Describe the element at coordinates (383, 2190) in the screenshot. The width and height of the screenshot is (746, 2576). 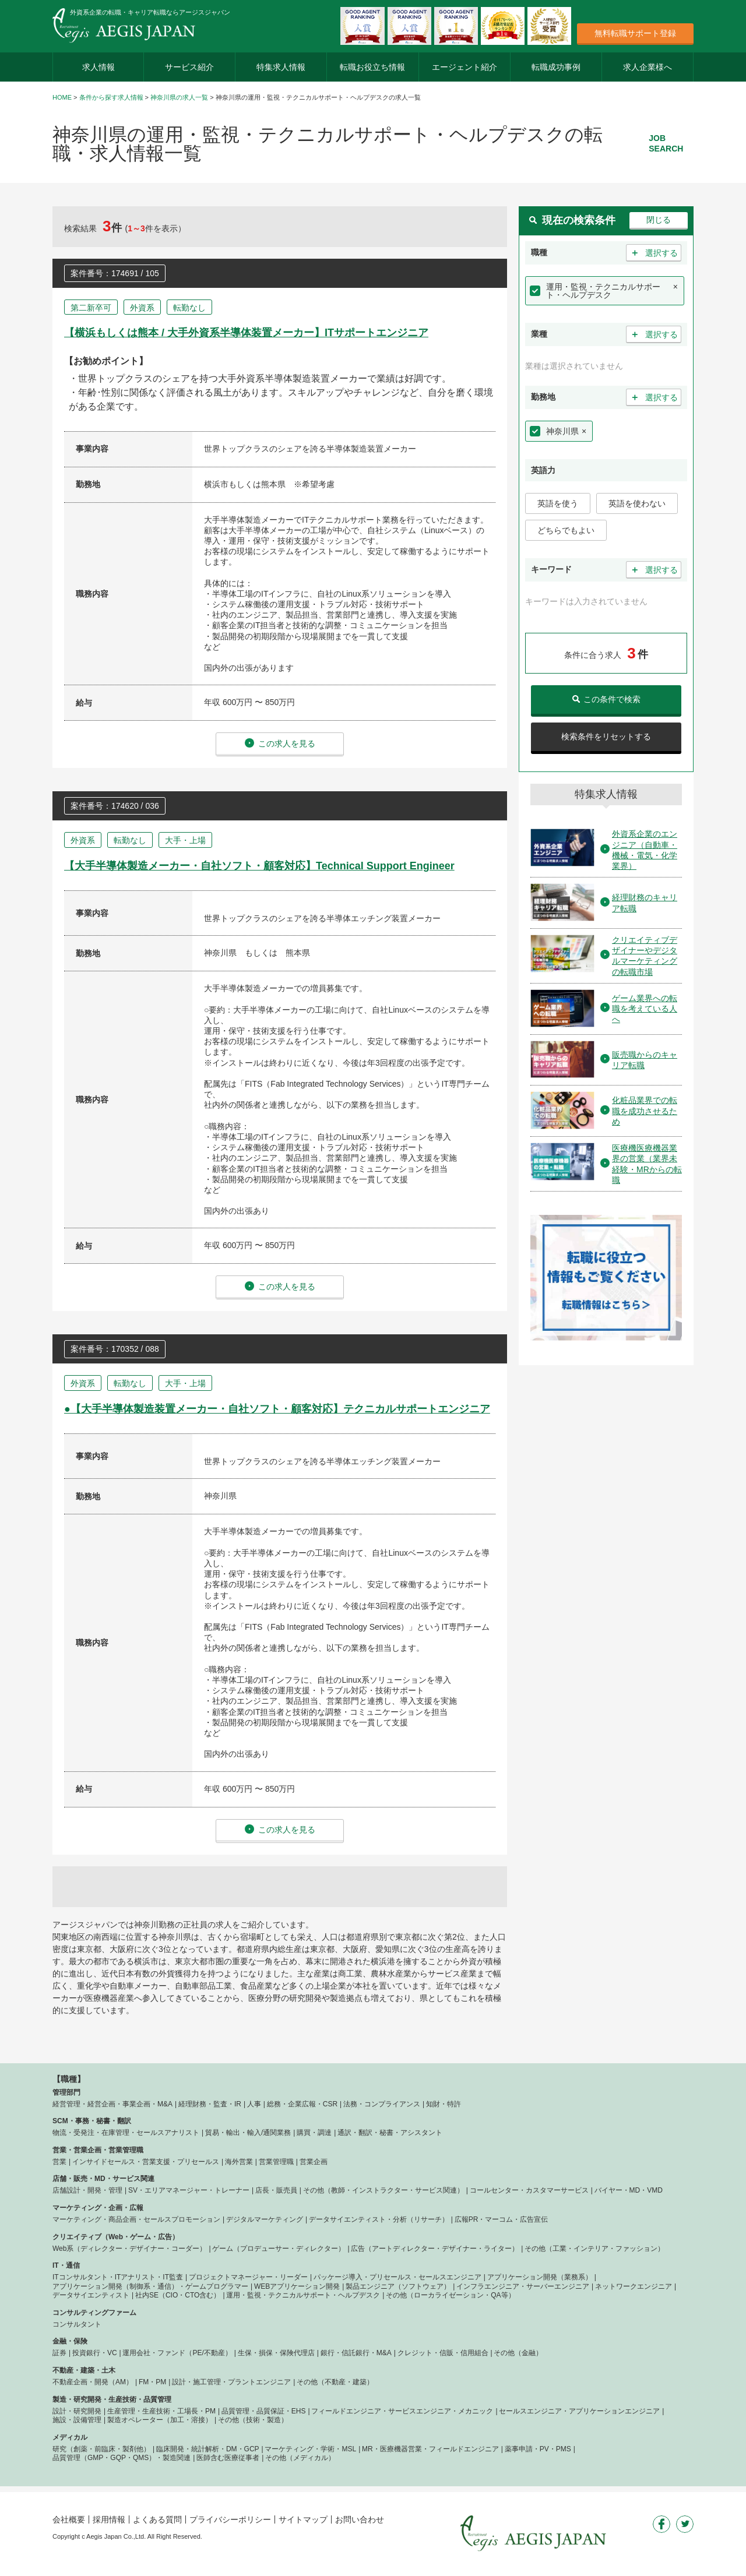
I see `その他（教師・インストラクター・サービス関連）` at that location.